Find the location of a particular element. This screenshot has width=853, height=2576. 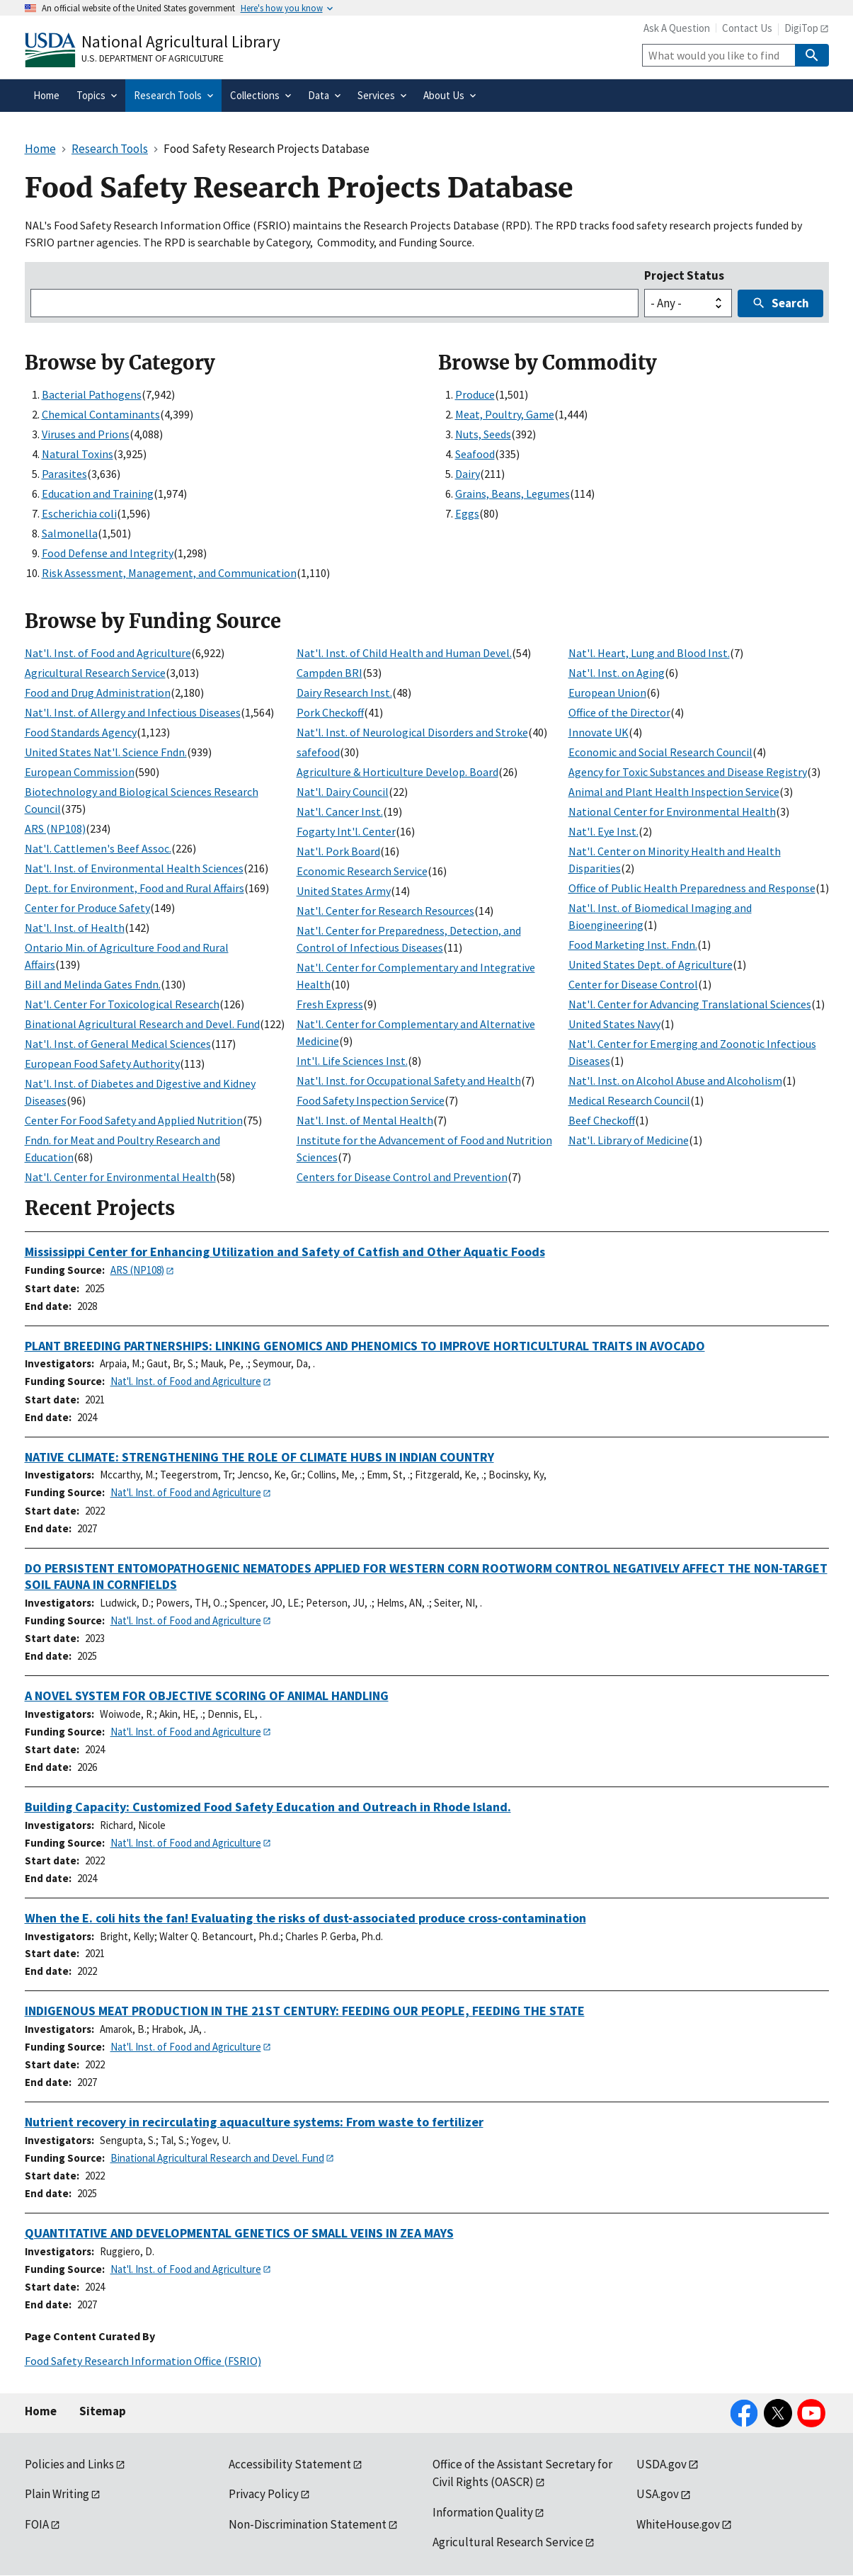

Food Standards Agency is located at coordinates (81, 732).